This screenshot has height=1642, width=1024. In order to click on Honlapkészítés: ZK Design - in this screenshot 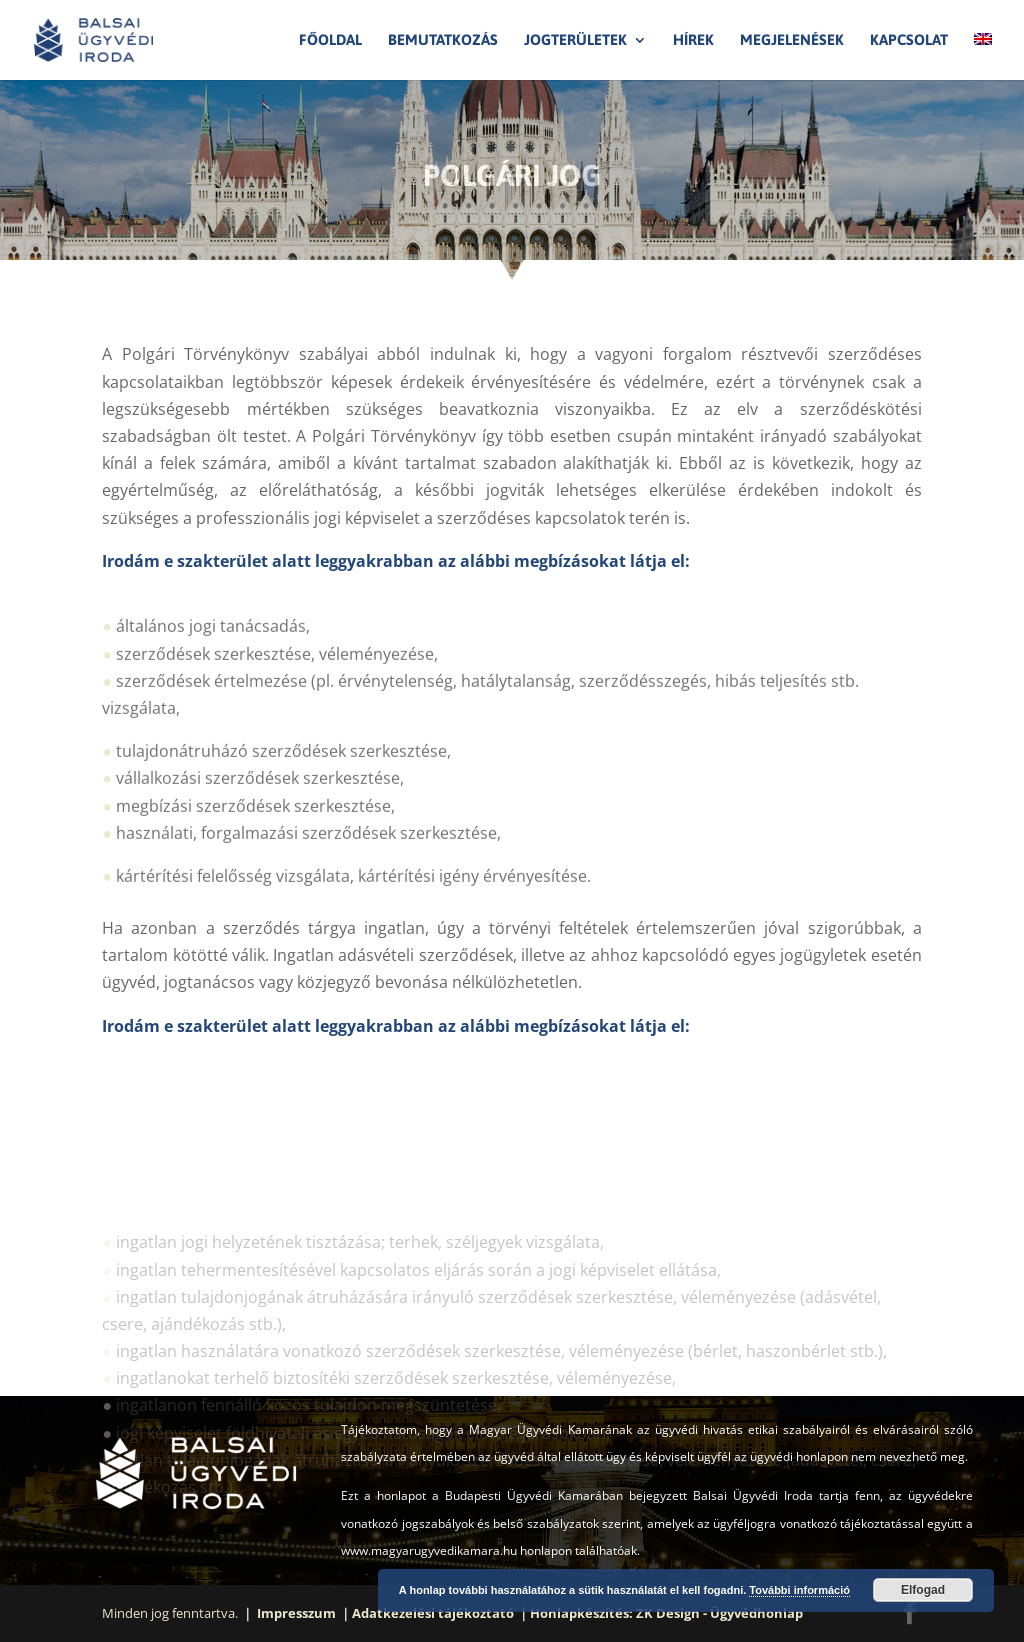, I will do `click(620, 1613)`.